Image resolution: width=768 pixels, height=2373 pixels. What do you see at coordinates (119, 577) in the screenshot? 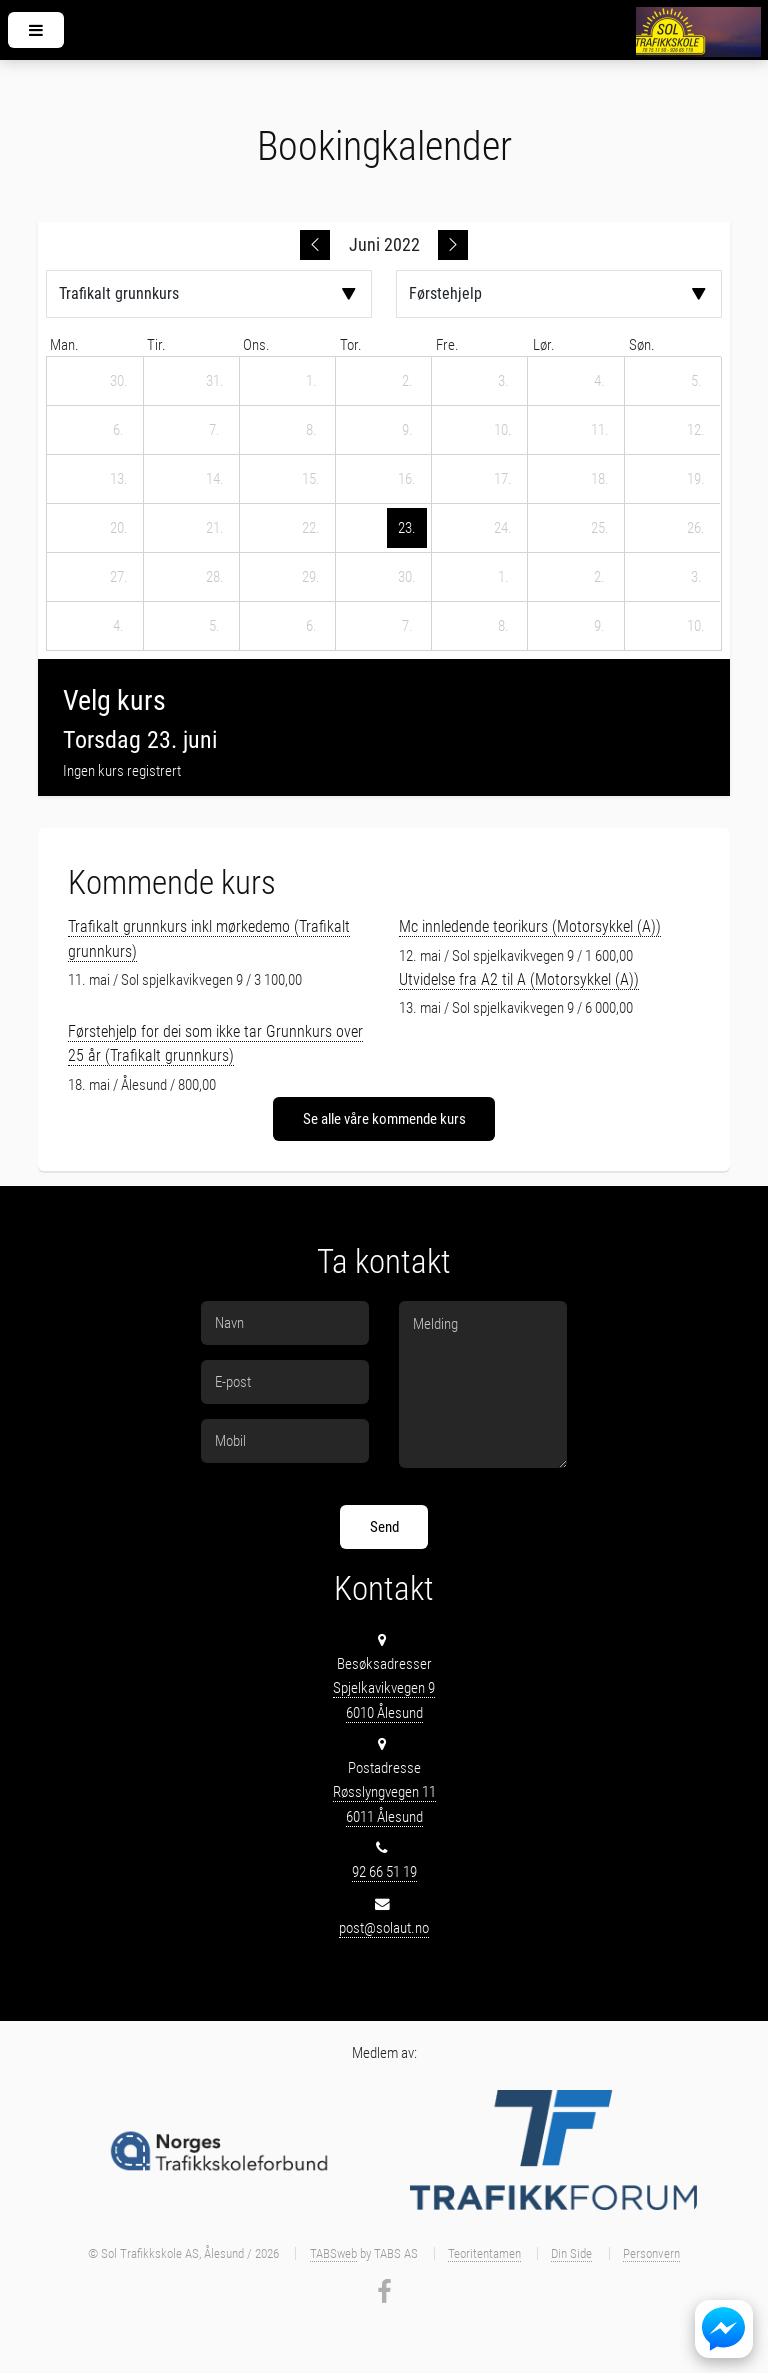
I see `[27. juni 2022]` at bounding box center [119, 577].